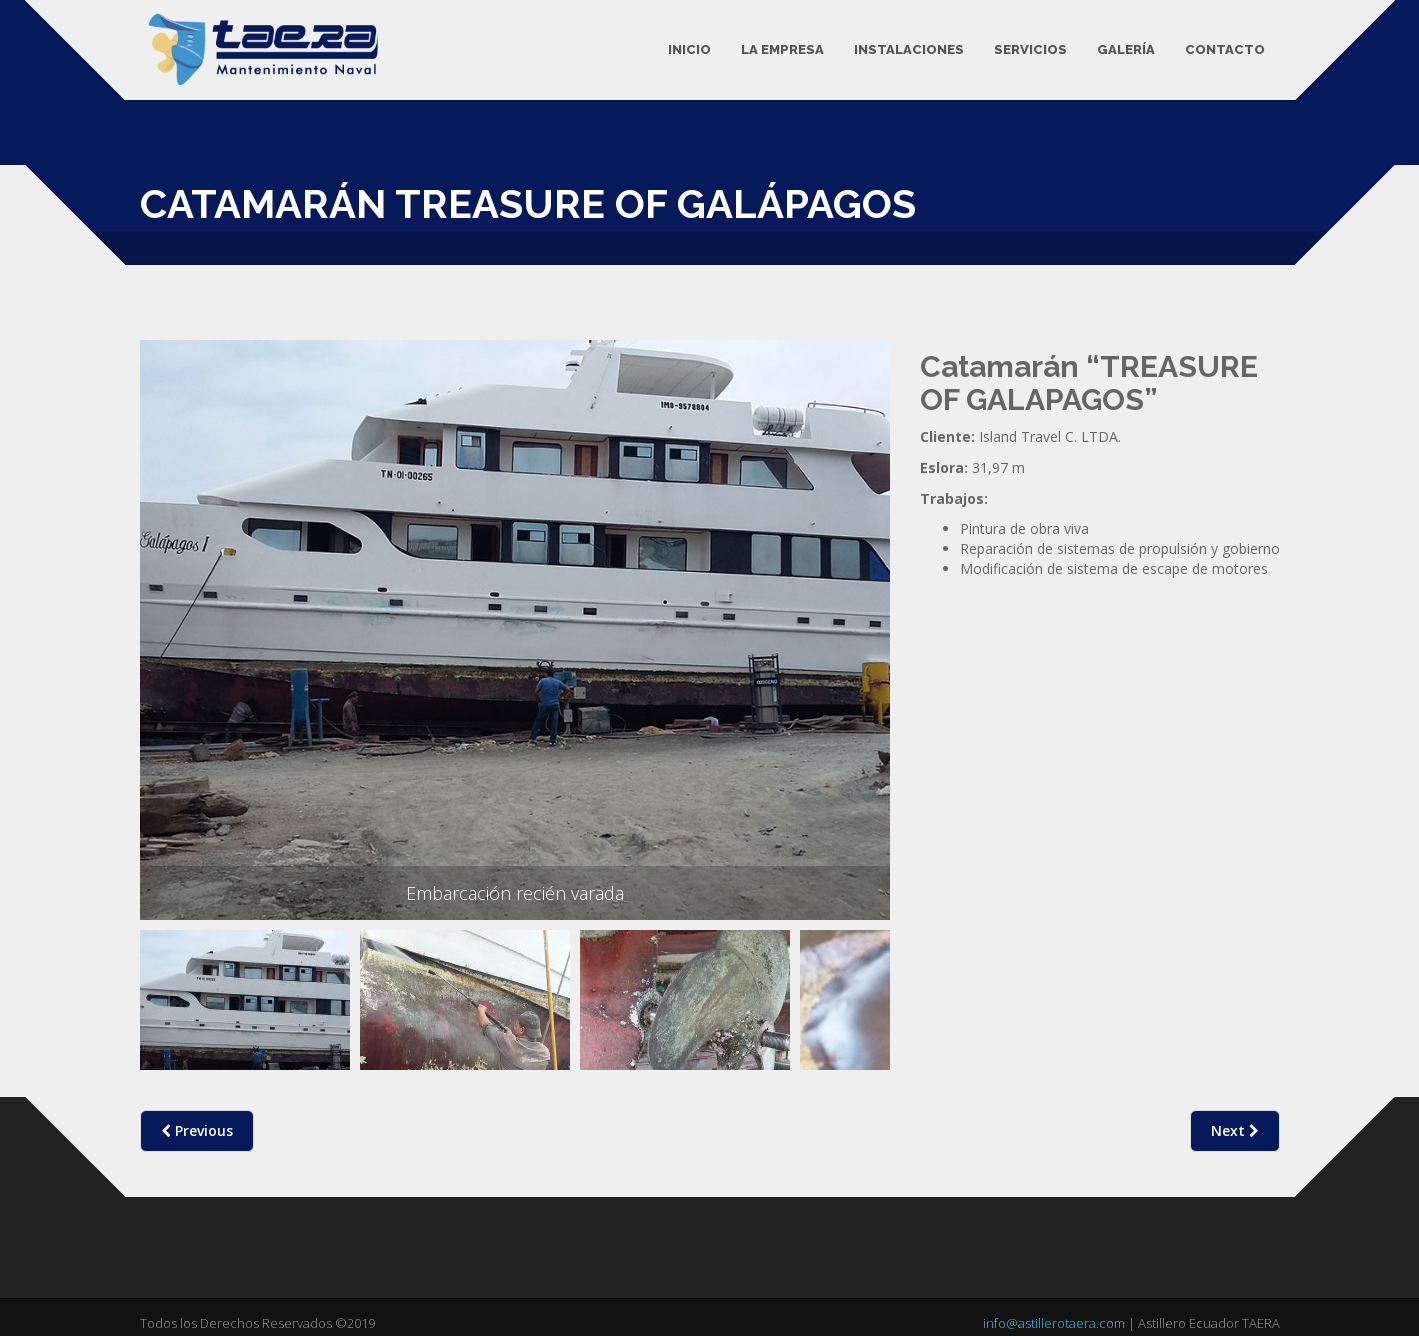 Image resolution: width=1419 pixels, height=1336 pixels. What do you see at coordinates (1235, 1130) in the screenshot?
I see `Next` at bounding box center [1235, 1130].